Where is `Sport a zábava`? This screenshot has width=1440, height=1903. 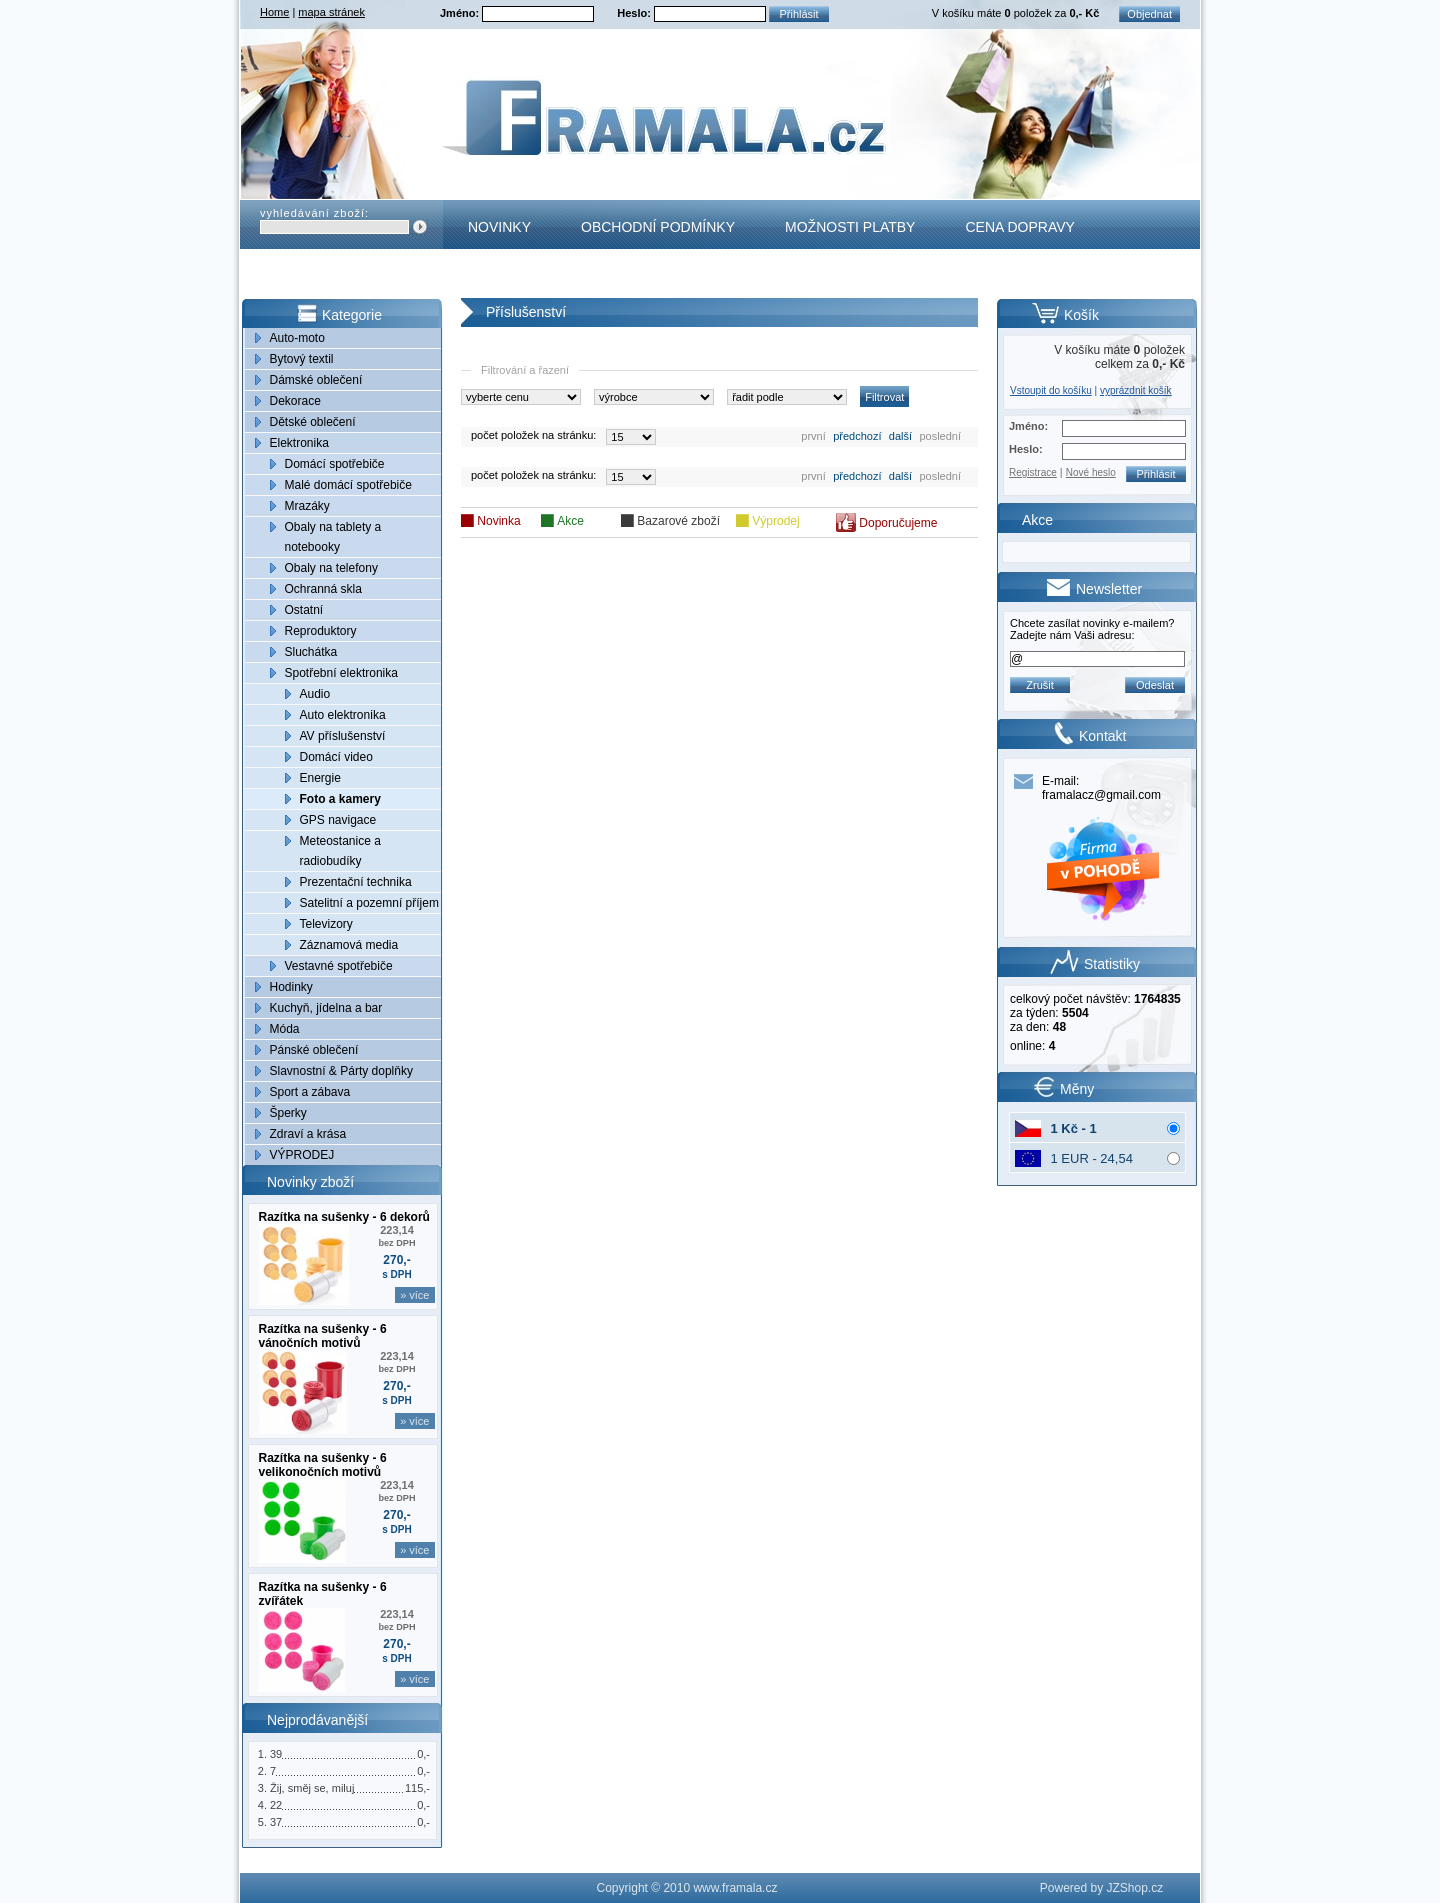
Sport a zábava is located at coordinates (310, 1092).